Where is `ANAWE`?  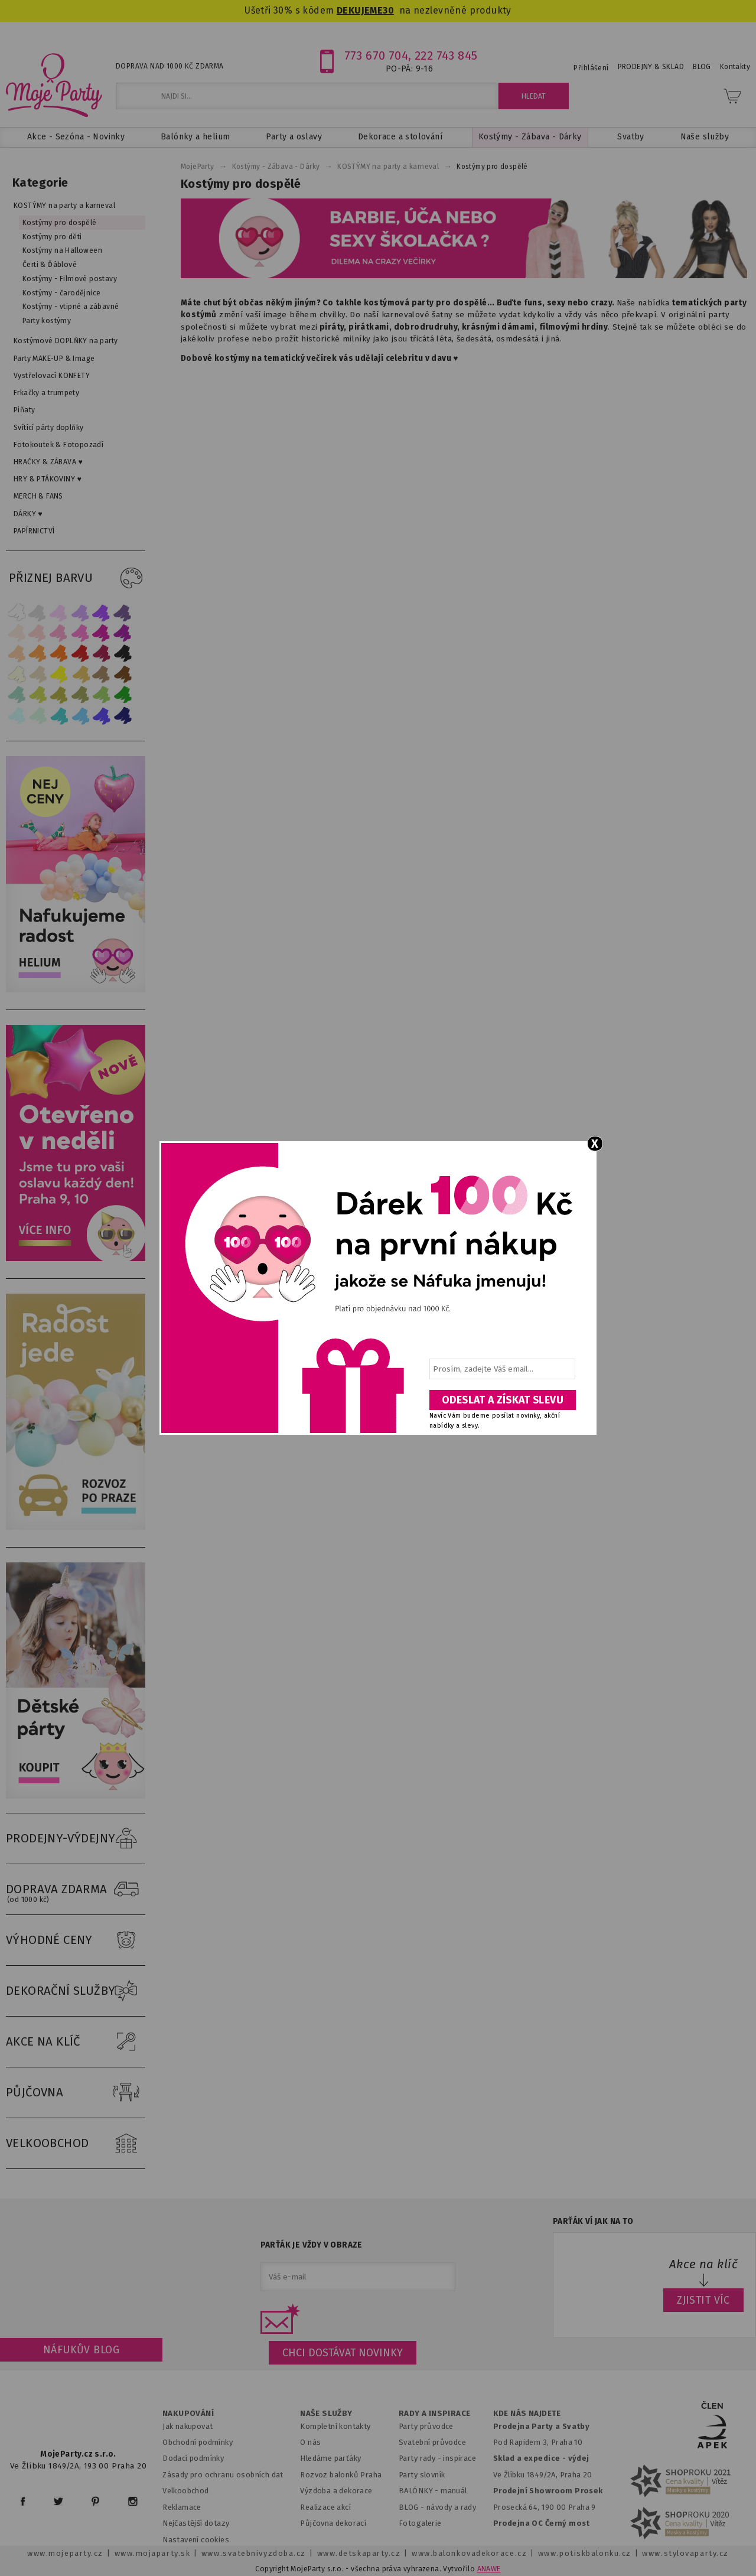
ANAWE is located at coordinates (489, 2569).